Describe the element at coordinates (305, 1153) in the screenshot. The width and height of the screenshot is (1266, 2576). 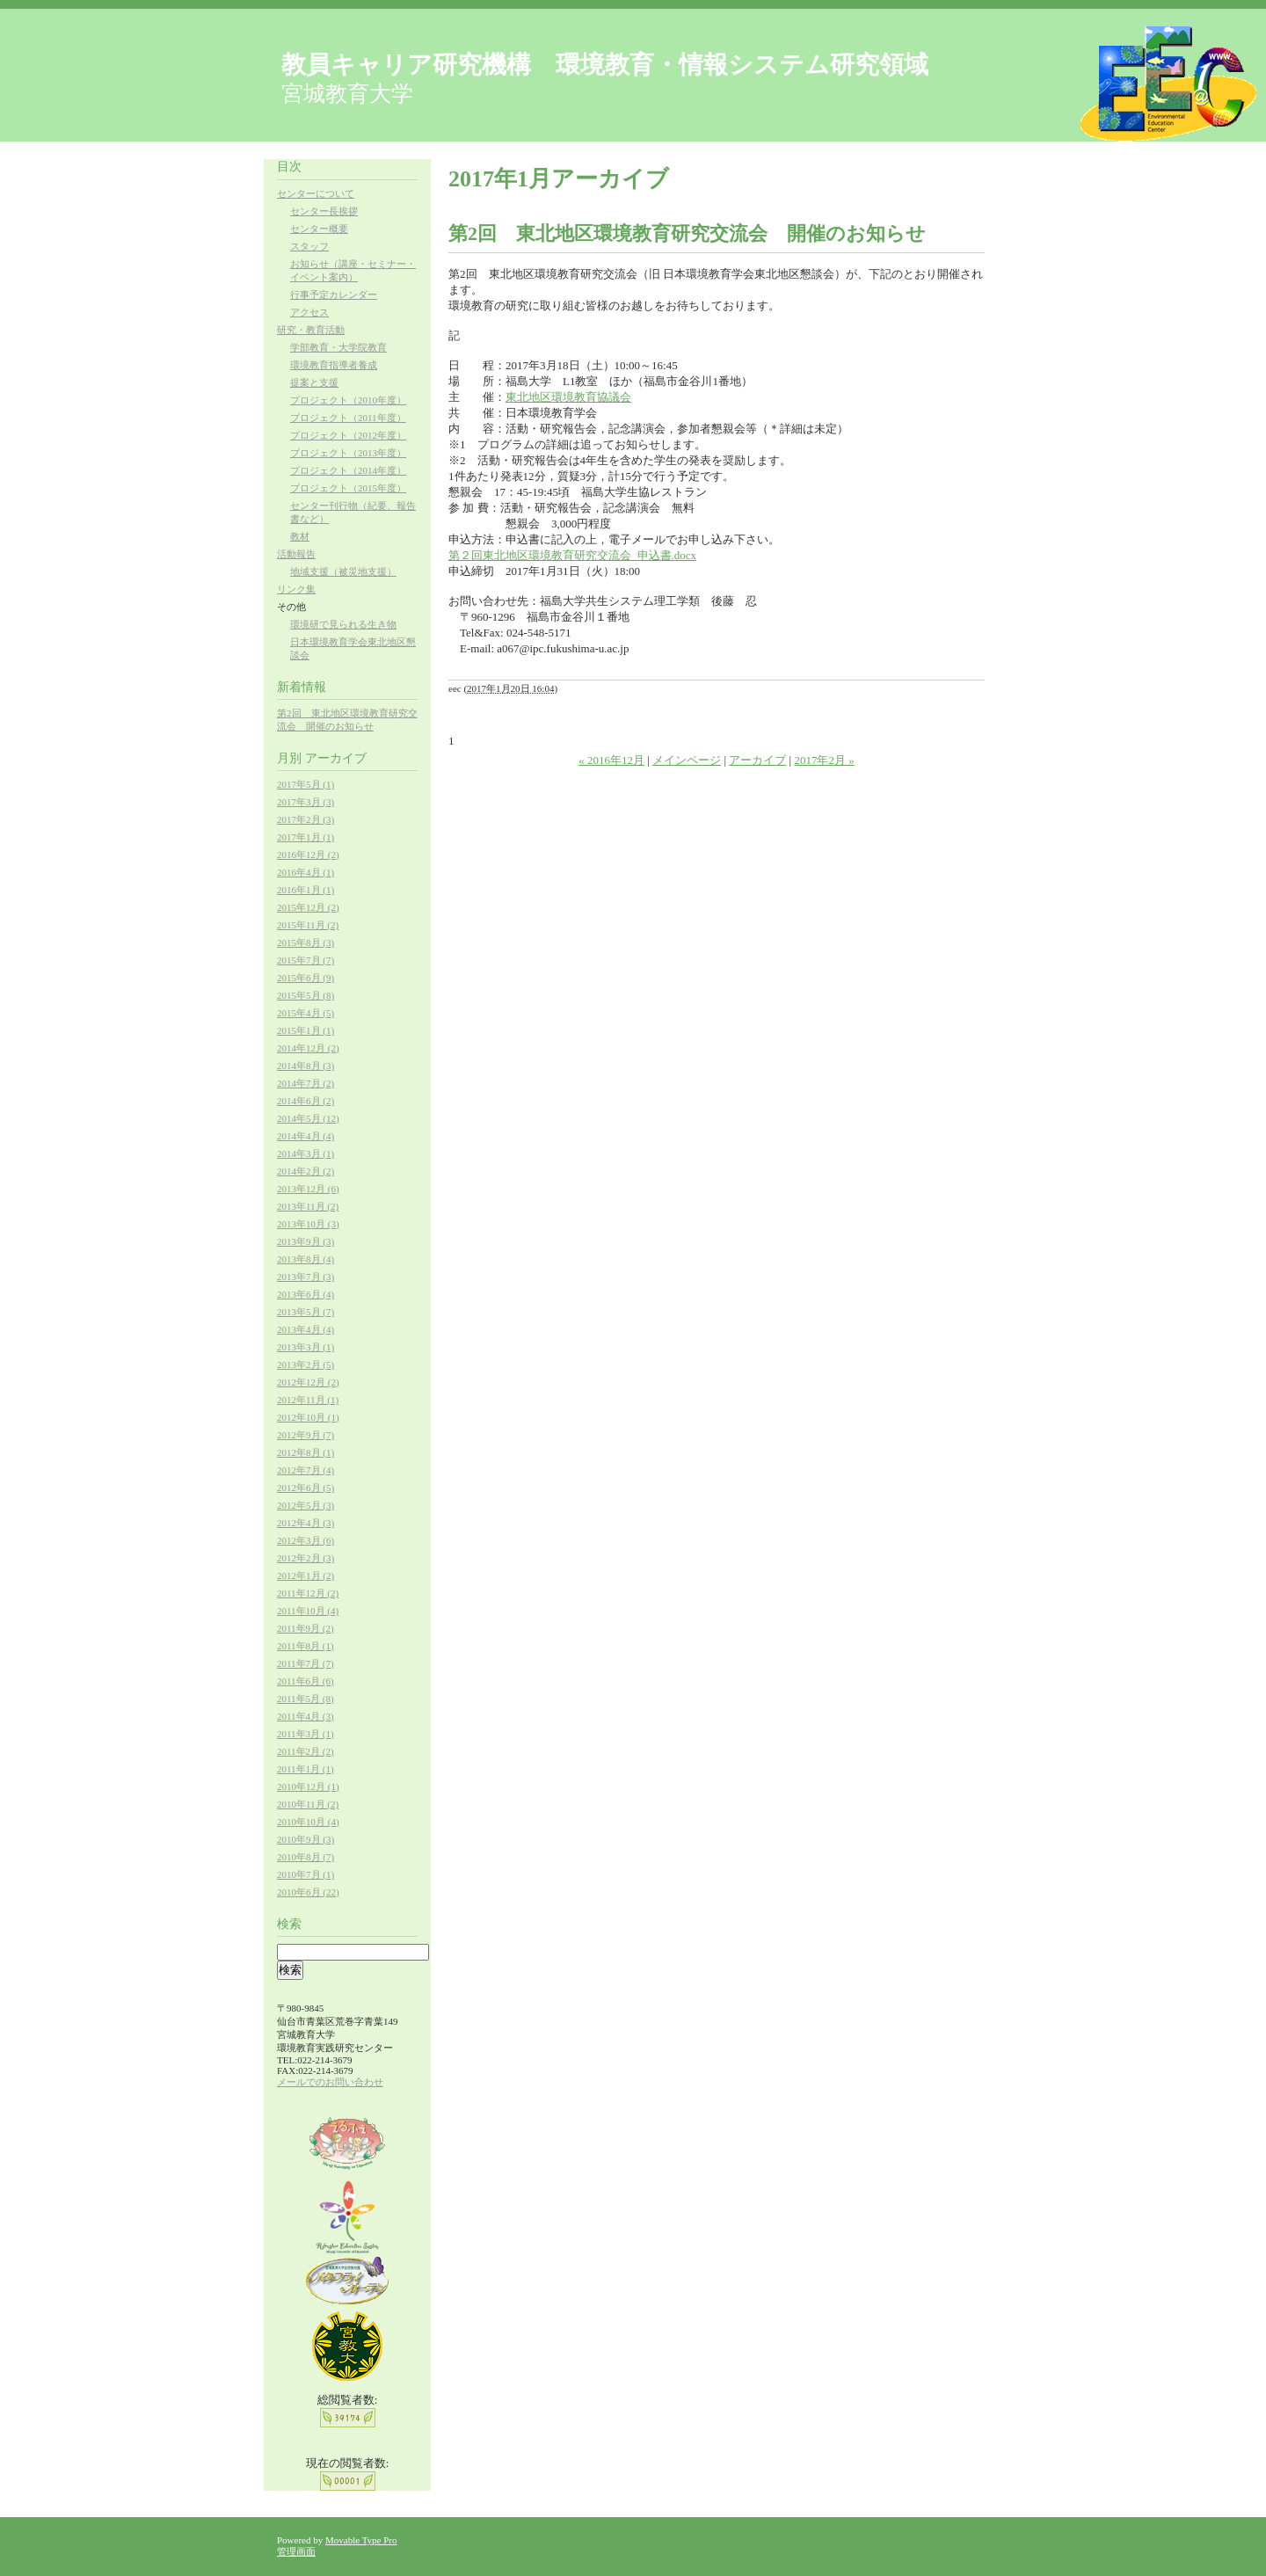
I see `2014年3月 (1)` at that location.